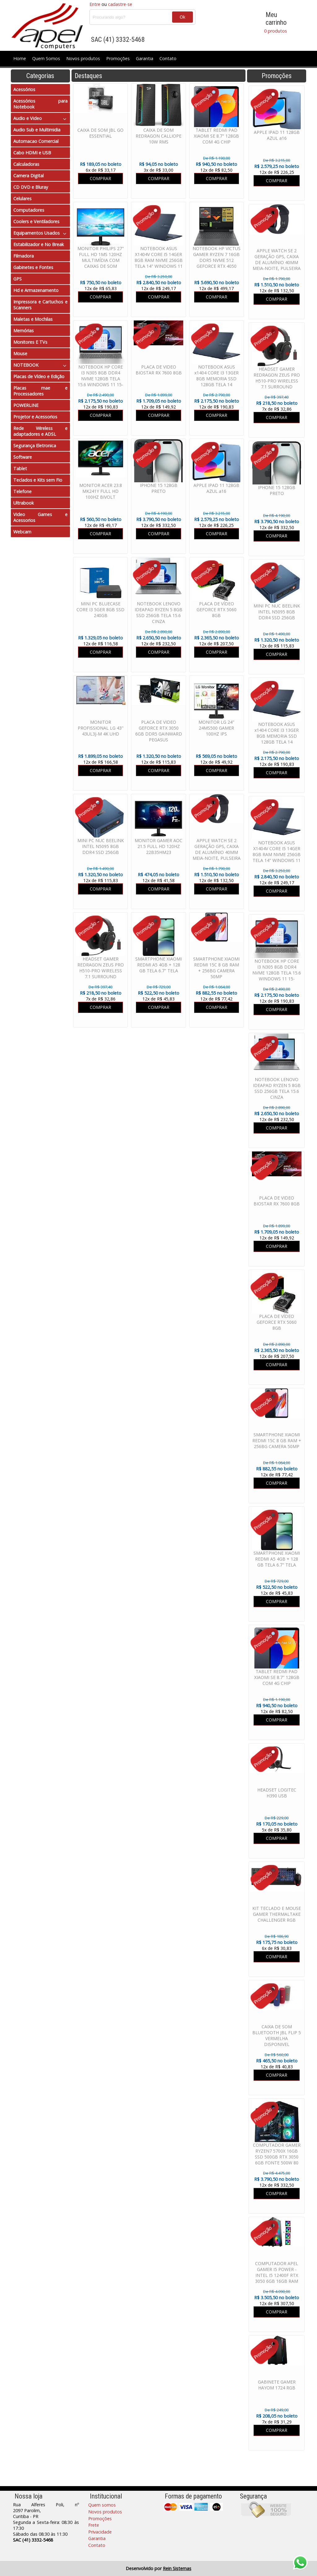 The image size is (317, 2576). I want to click on MONITOR PHILIPS 27" FULL HD 1MS 120HZ MULTIMÍDIA COM CAIXAS DE SOM EMBUTIDAS 271V8, so click(100, 260).